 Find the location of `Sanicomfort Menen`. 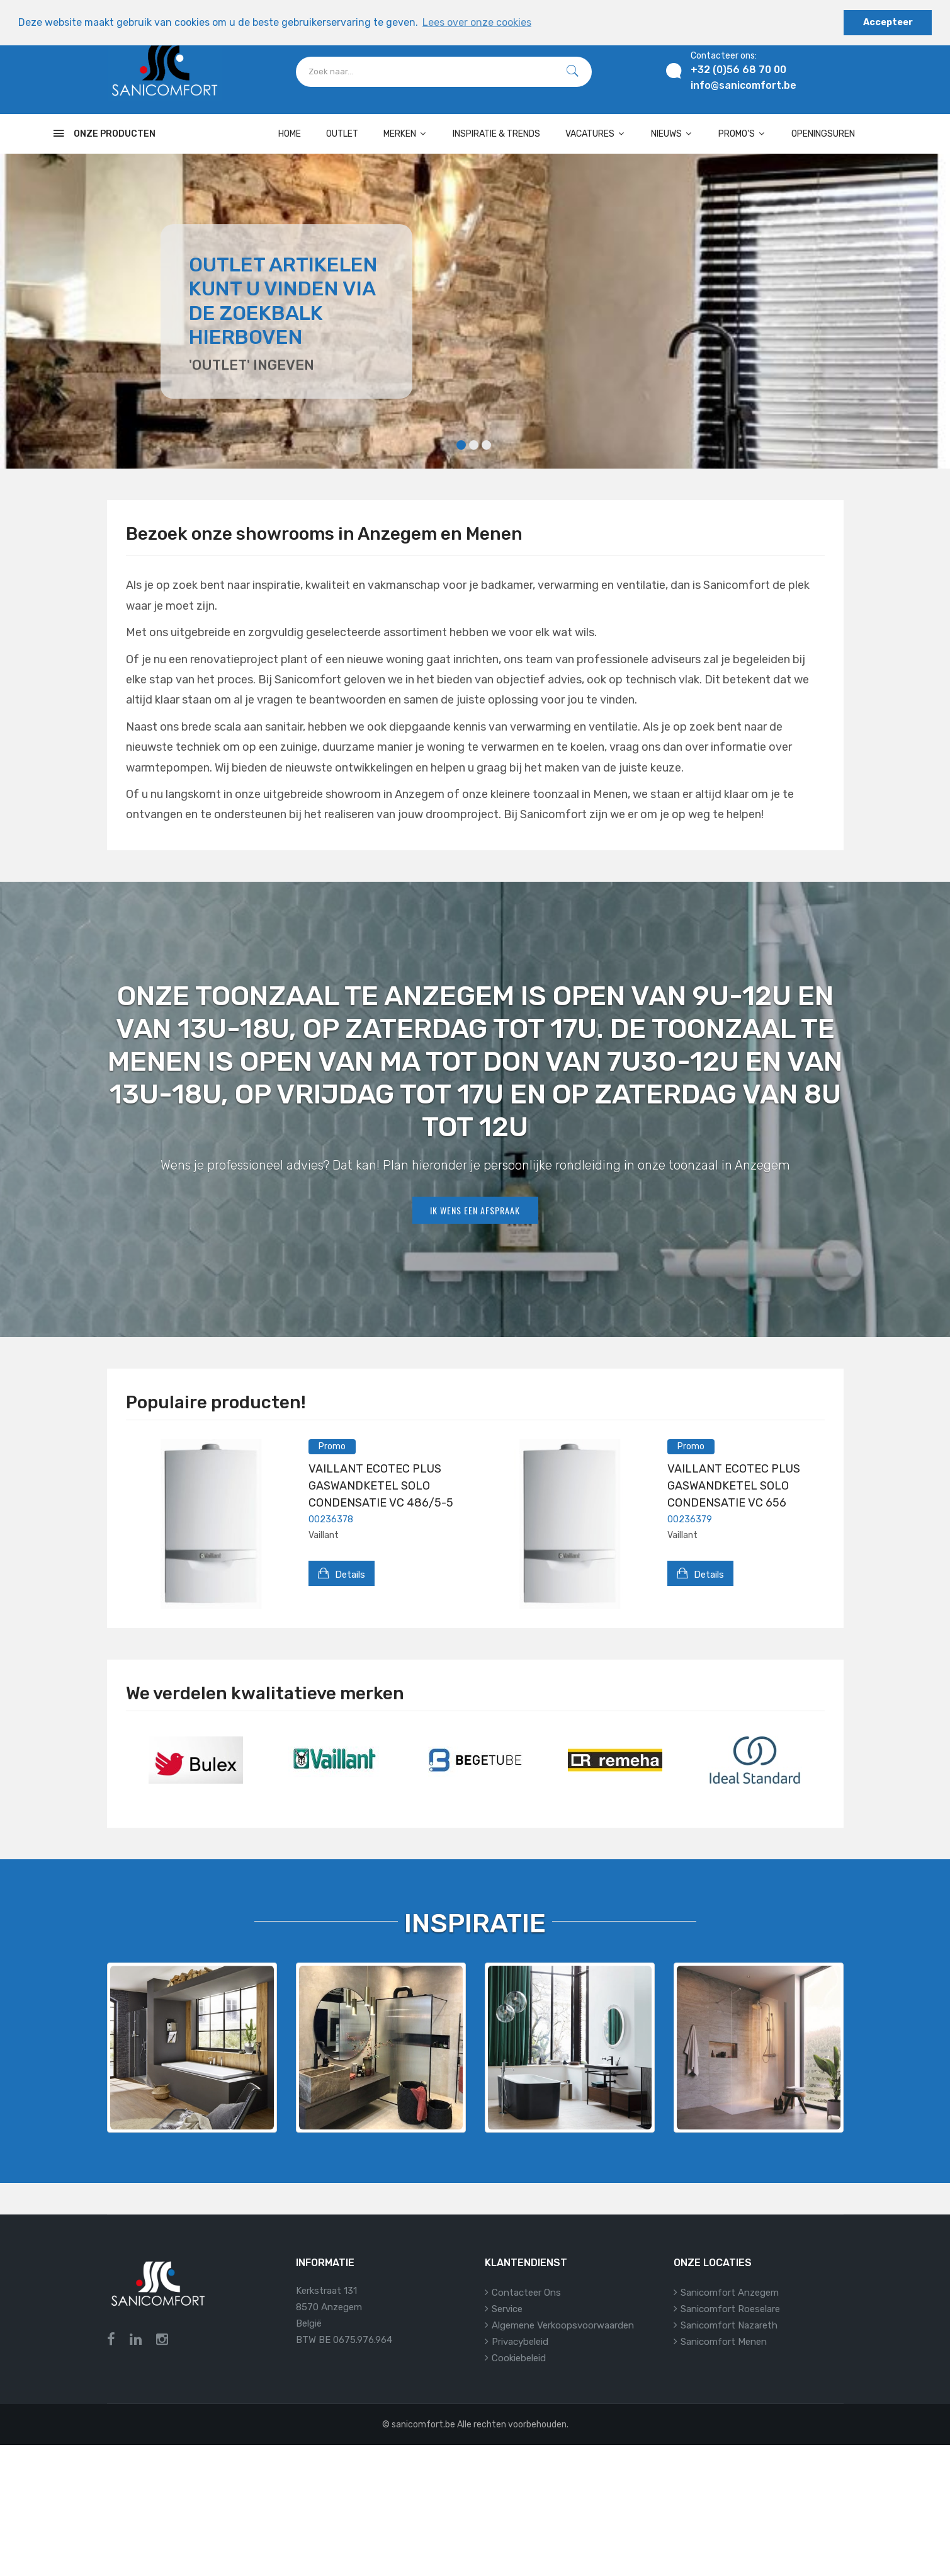

Sanicomfort Menen is located at coordinates (724, 2341).